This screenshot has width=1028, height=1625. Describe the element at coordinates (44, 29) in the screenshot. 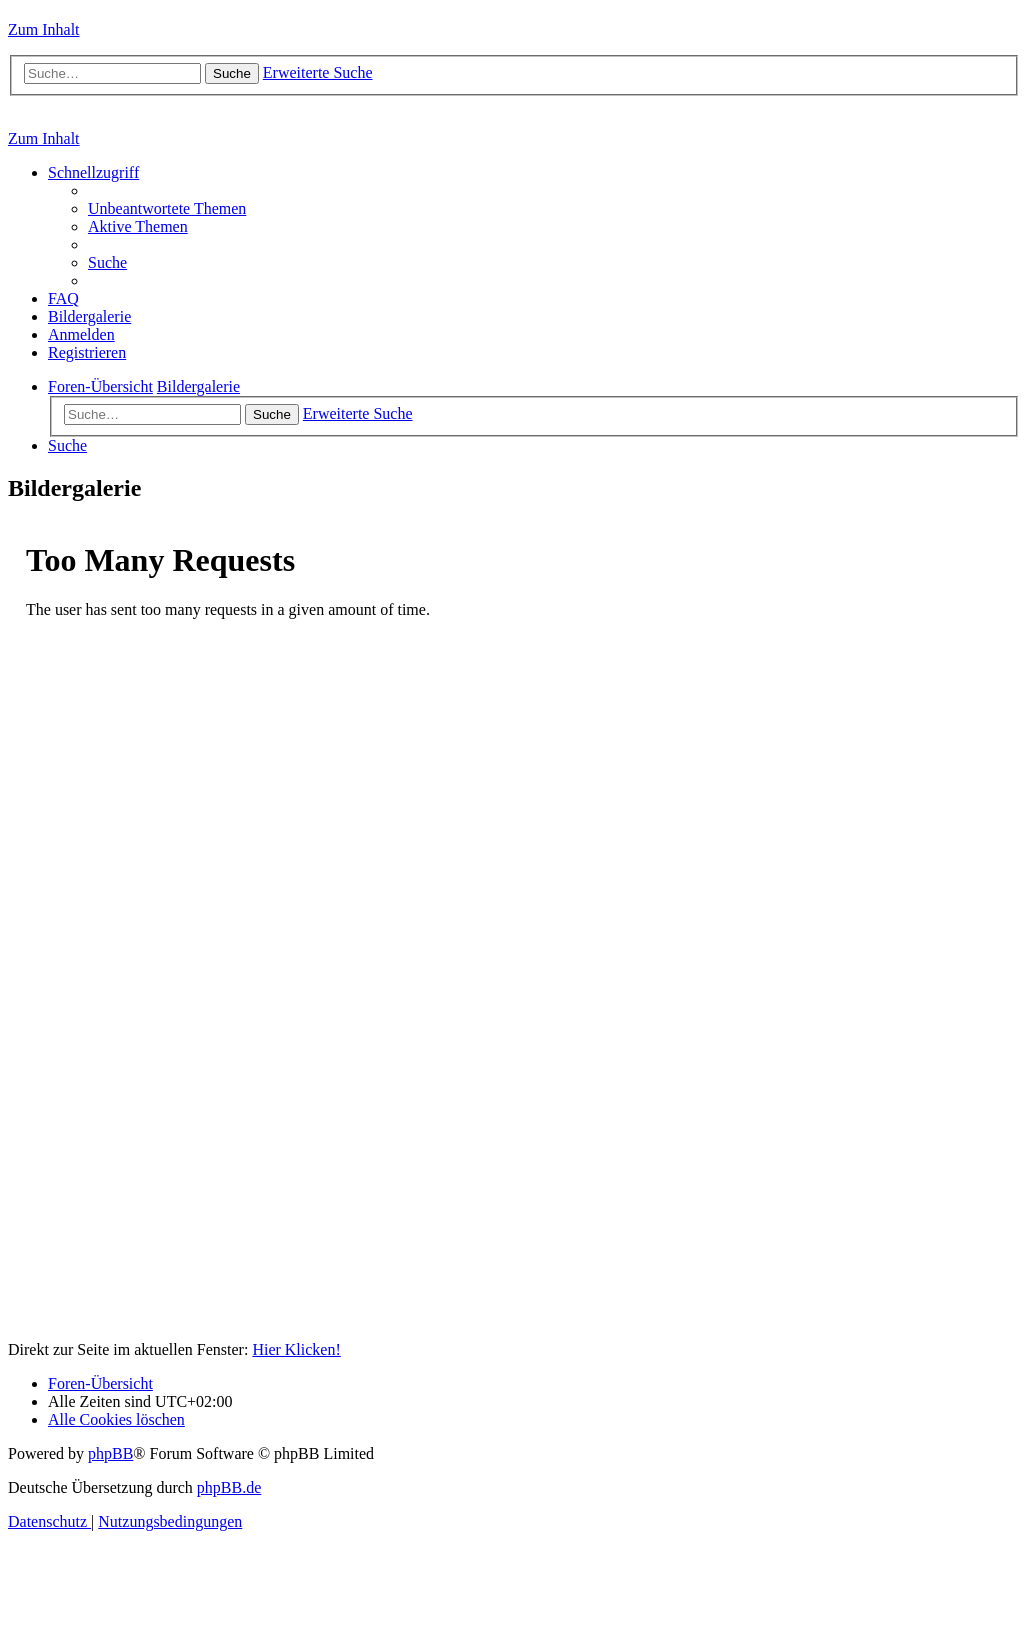

I see `Zum Inhalt` at that location.